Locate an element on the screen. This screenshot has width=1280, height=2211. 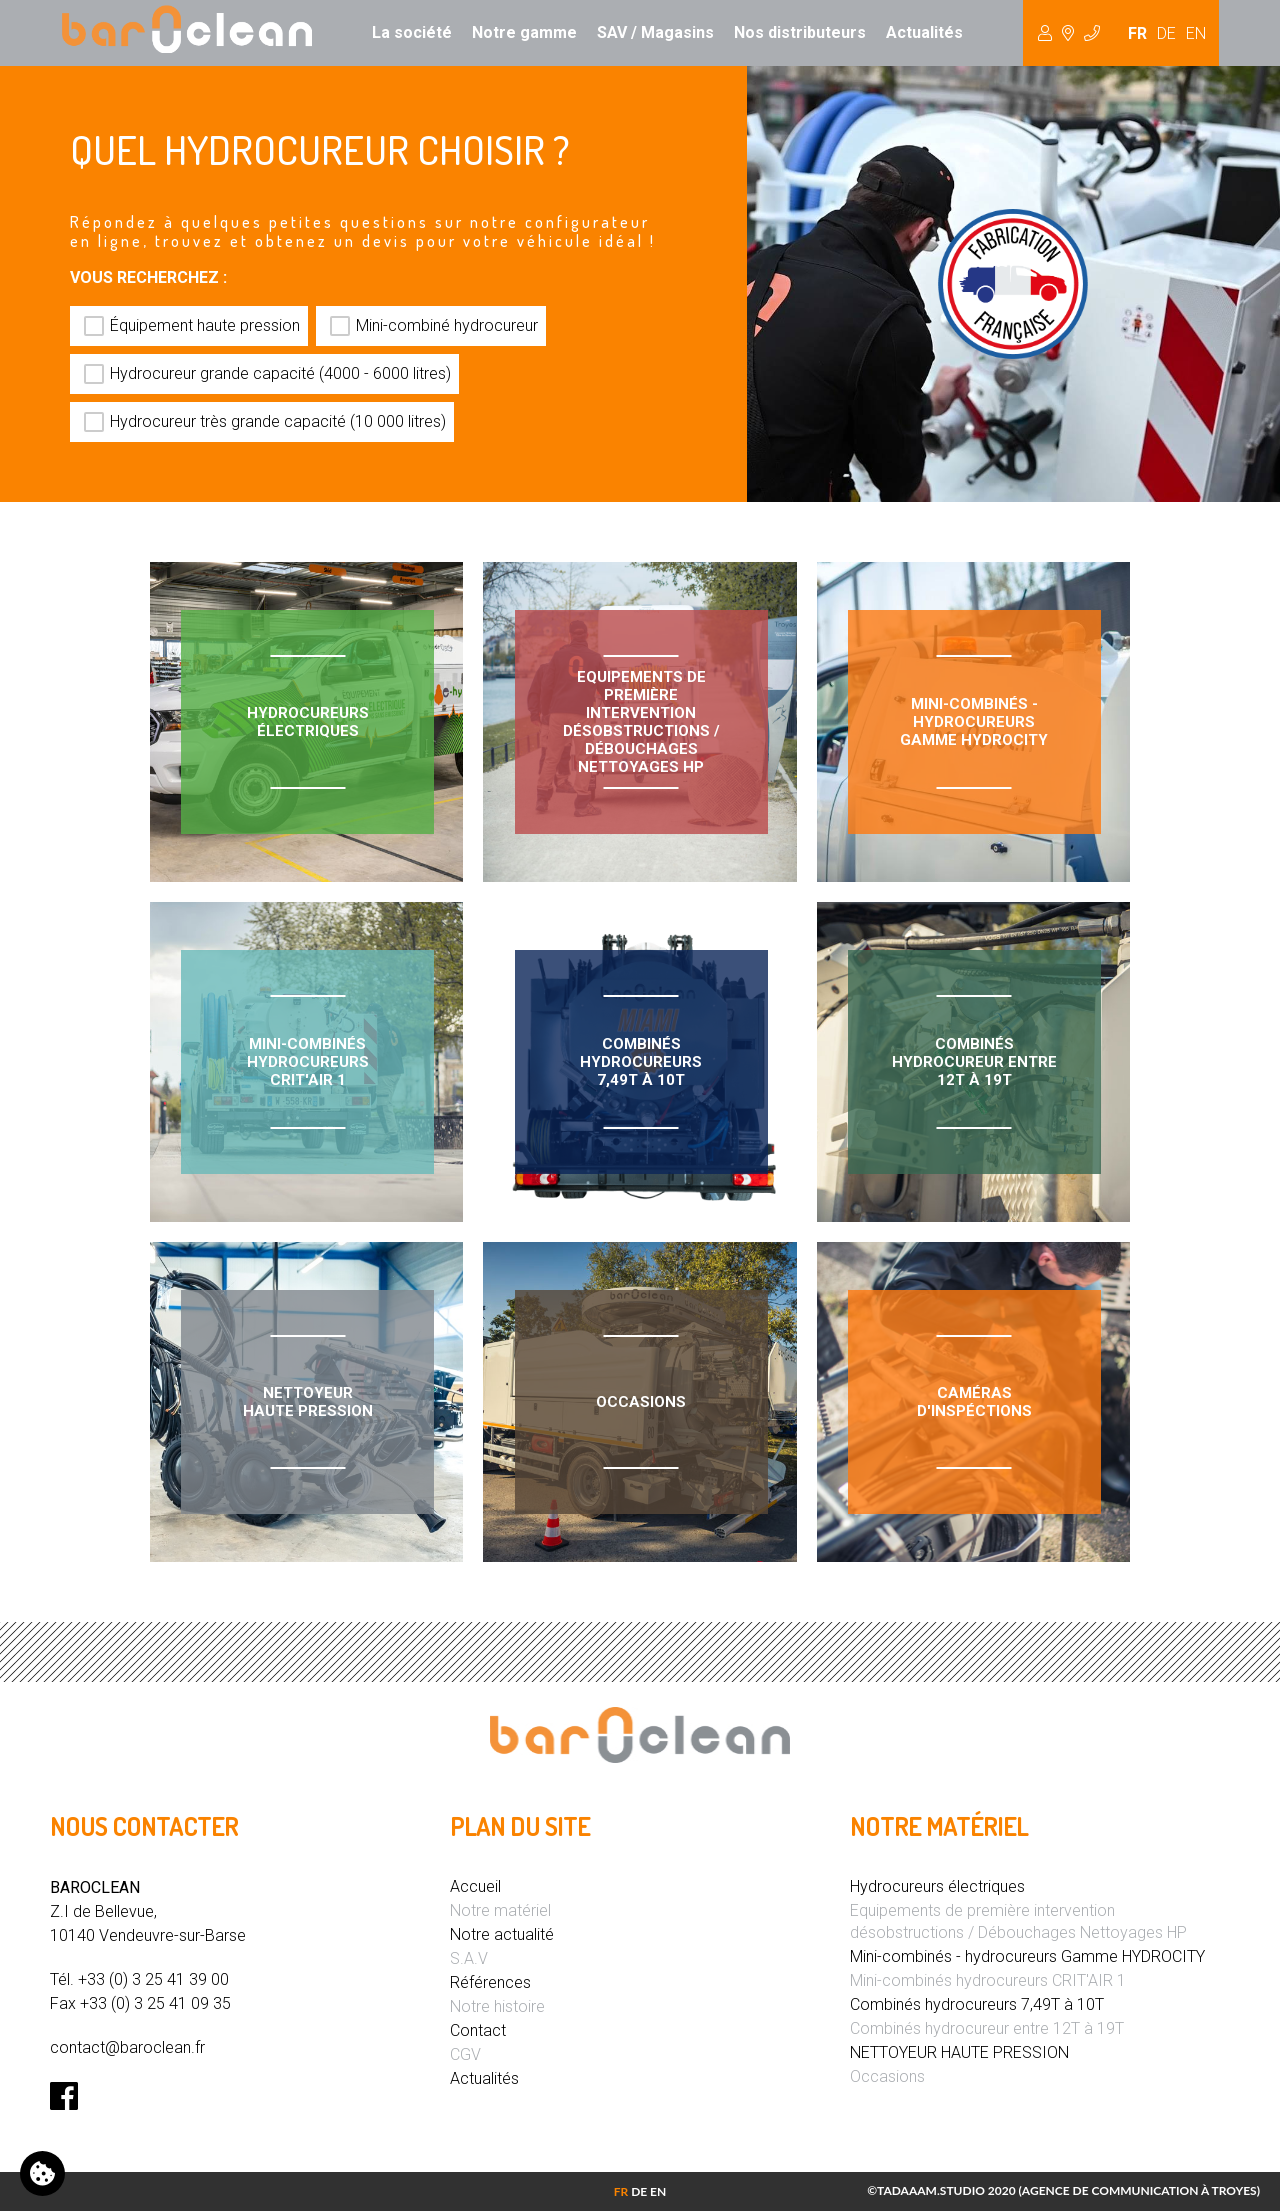
Hydrocureur très grande capacité (10 000 litres) is located at coordinates (265, 422).